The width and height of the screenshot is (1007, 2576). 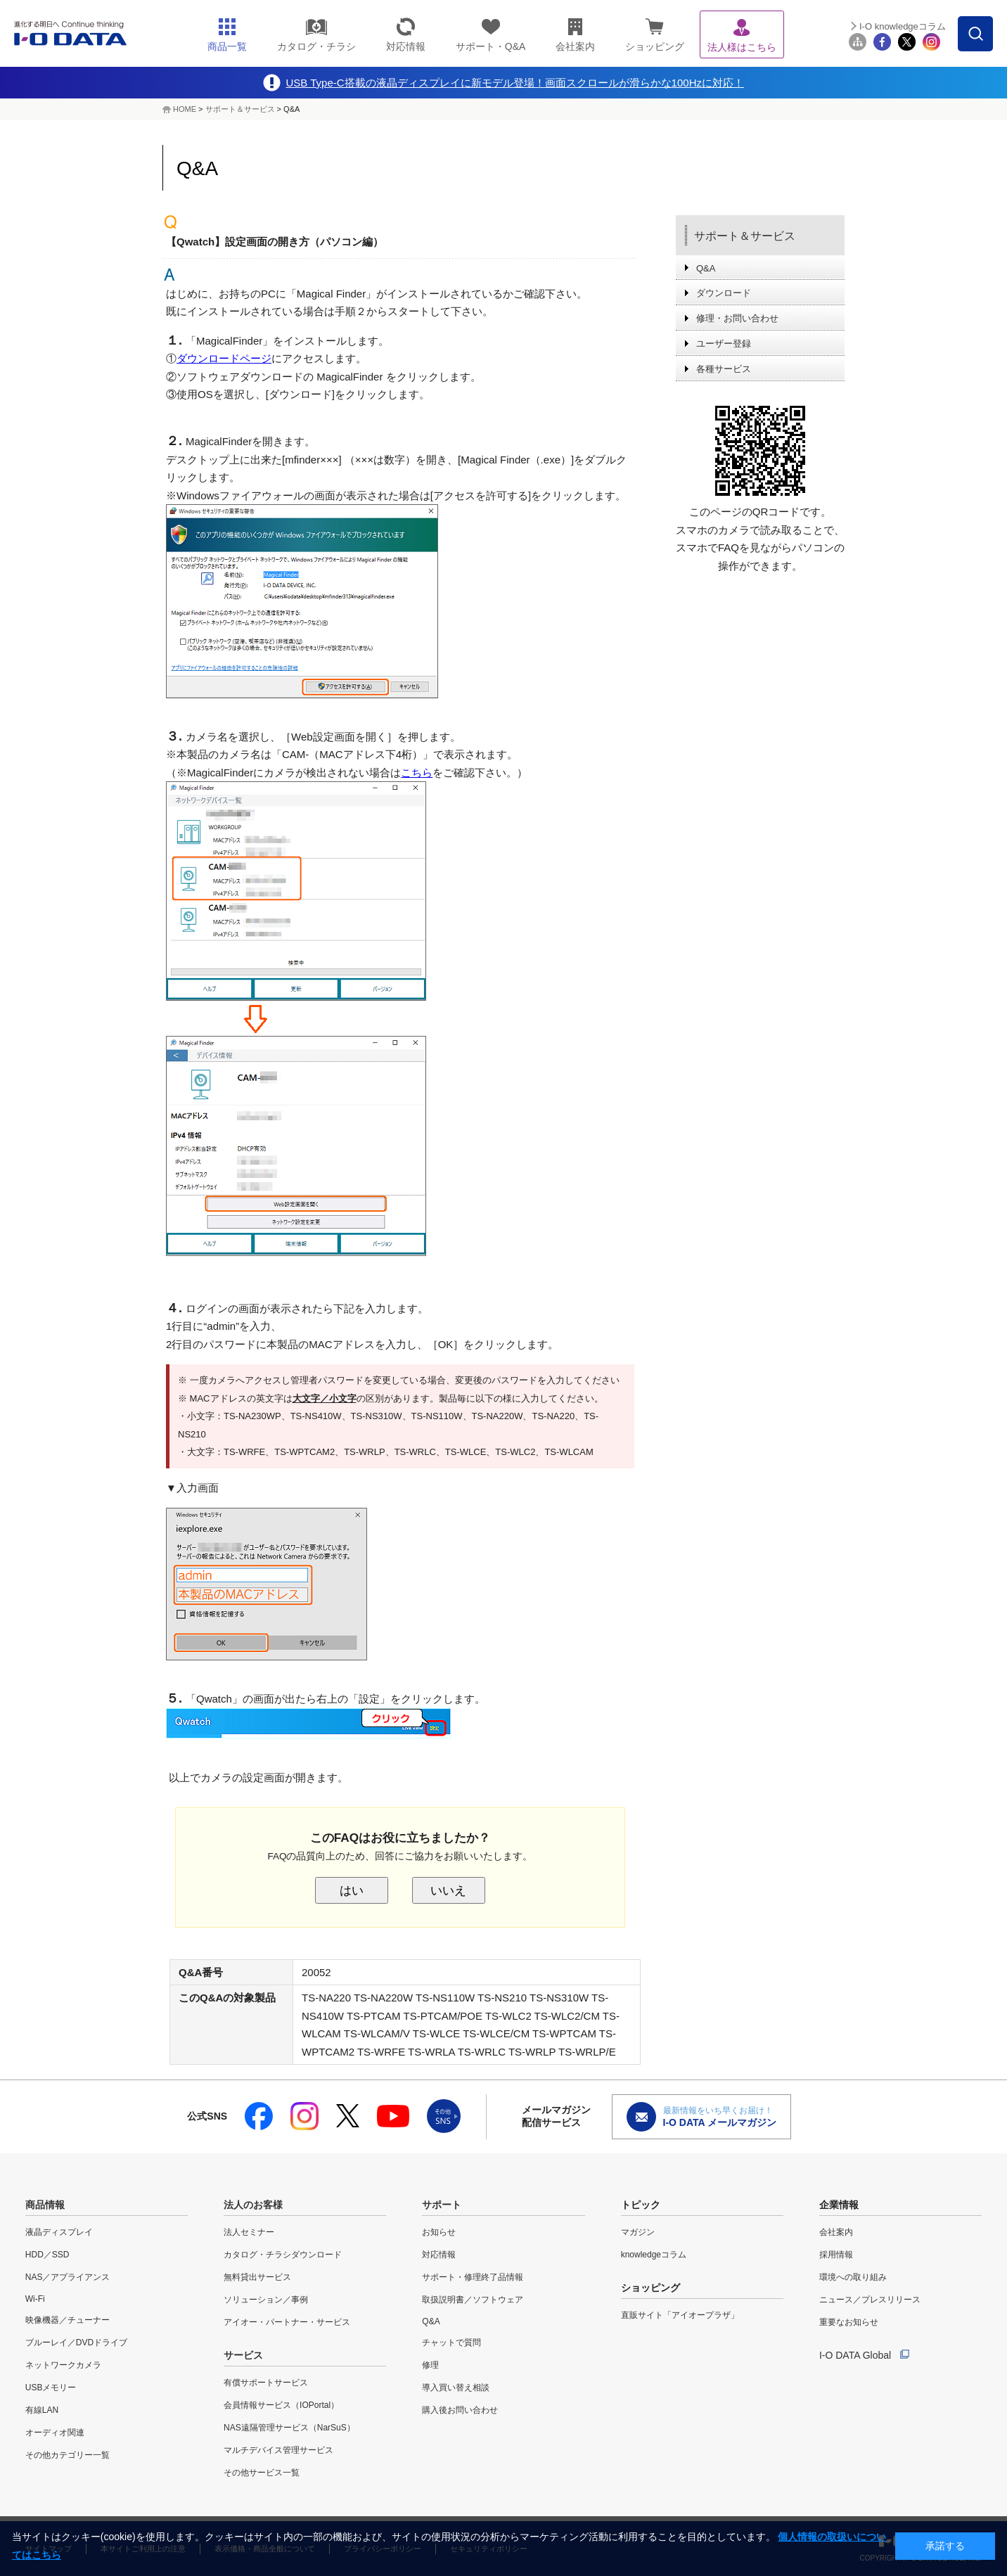 What do you see at coordinates (63, 2365) in the screenshot?
I see `ネットワークカメラ` at bounding box center [63, 2365].